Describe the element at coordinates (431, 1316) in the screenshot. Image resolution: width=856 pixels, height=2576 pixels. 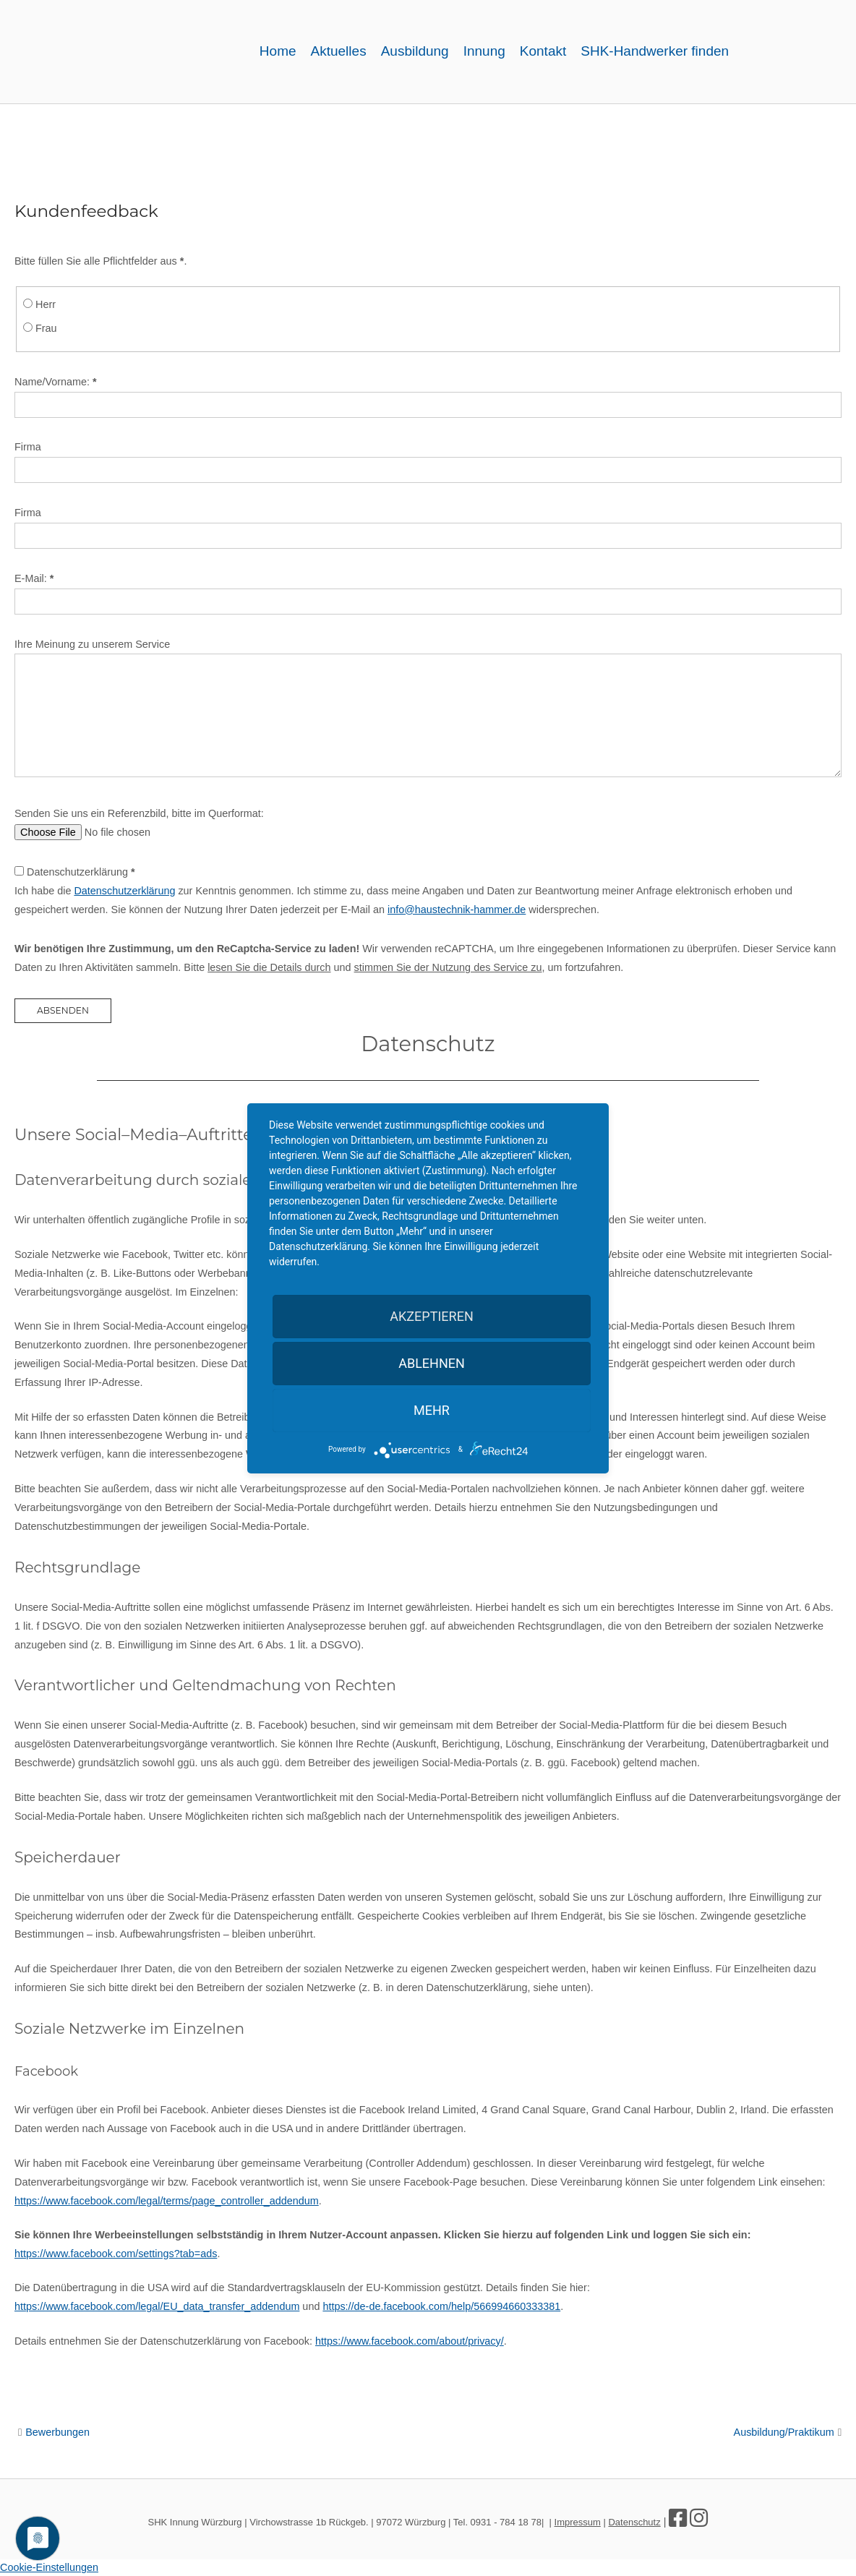
I see `Akzeptieren` at that location.